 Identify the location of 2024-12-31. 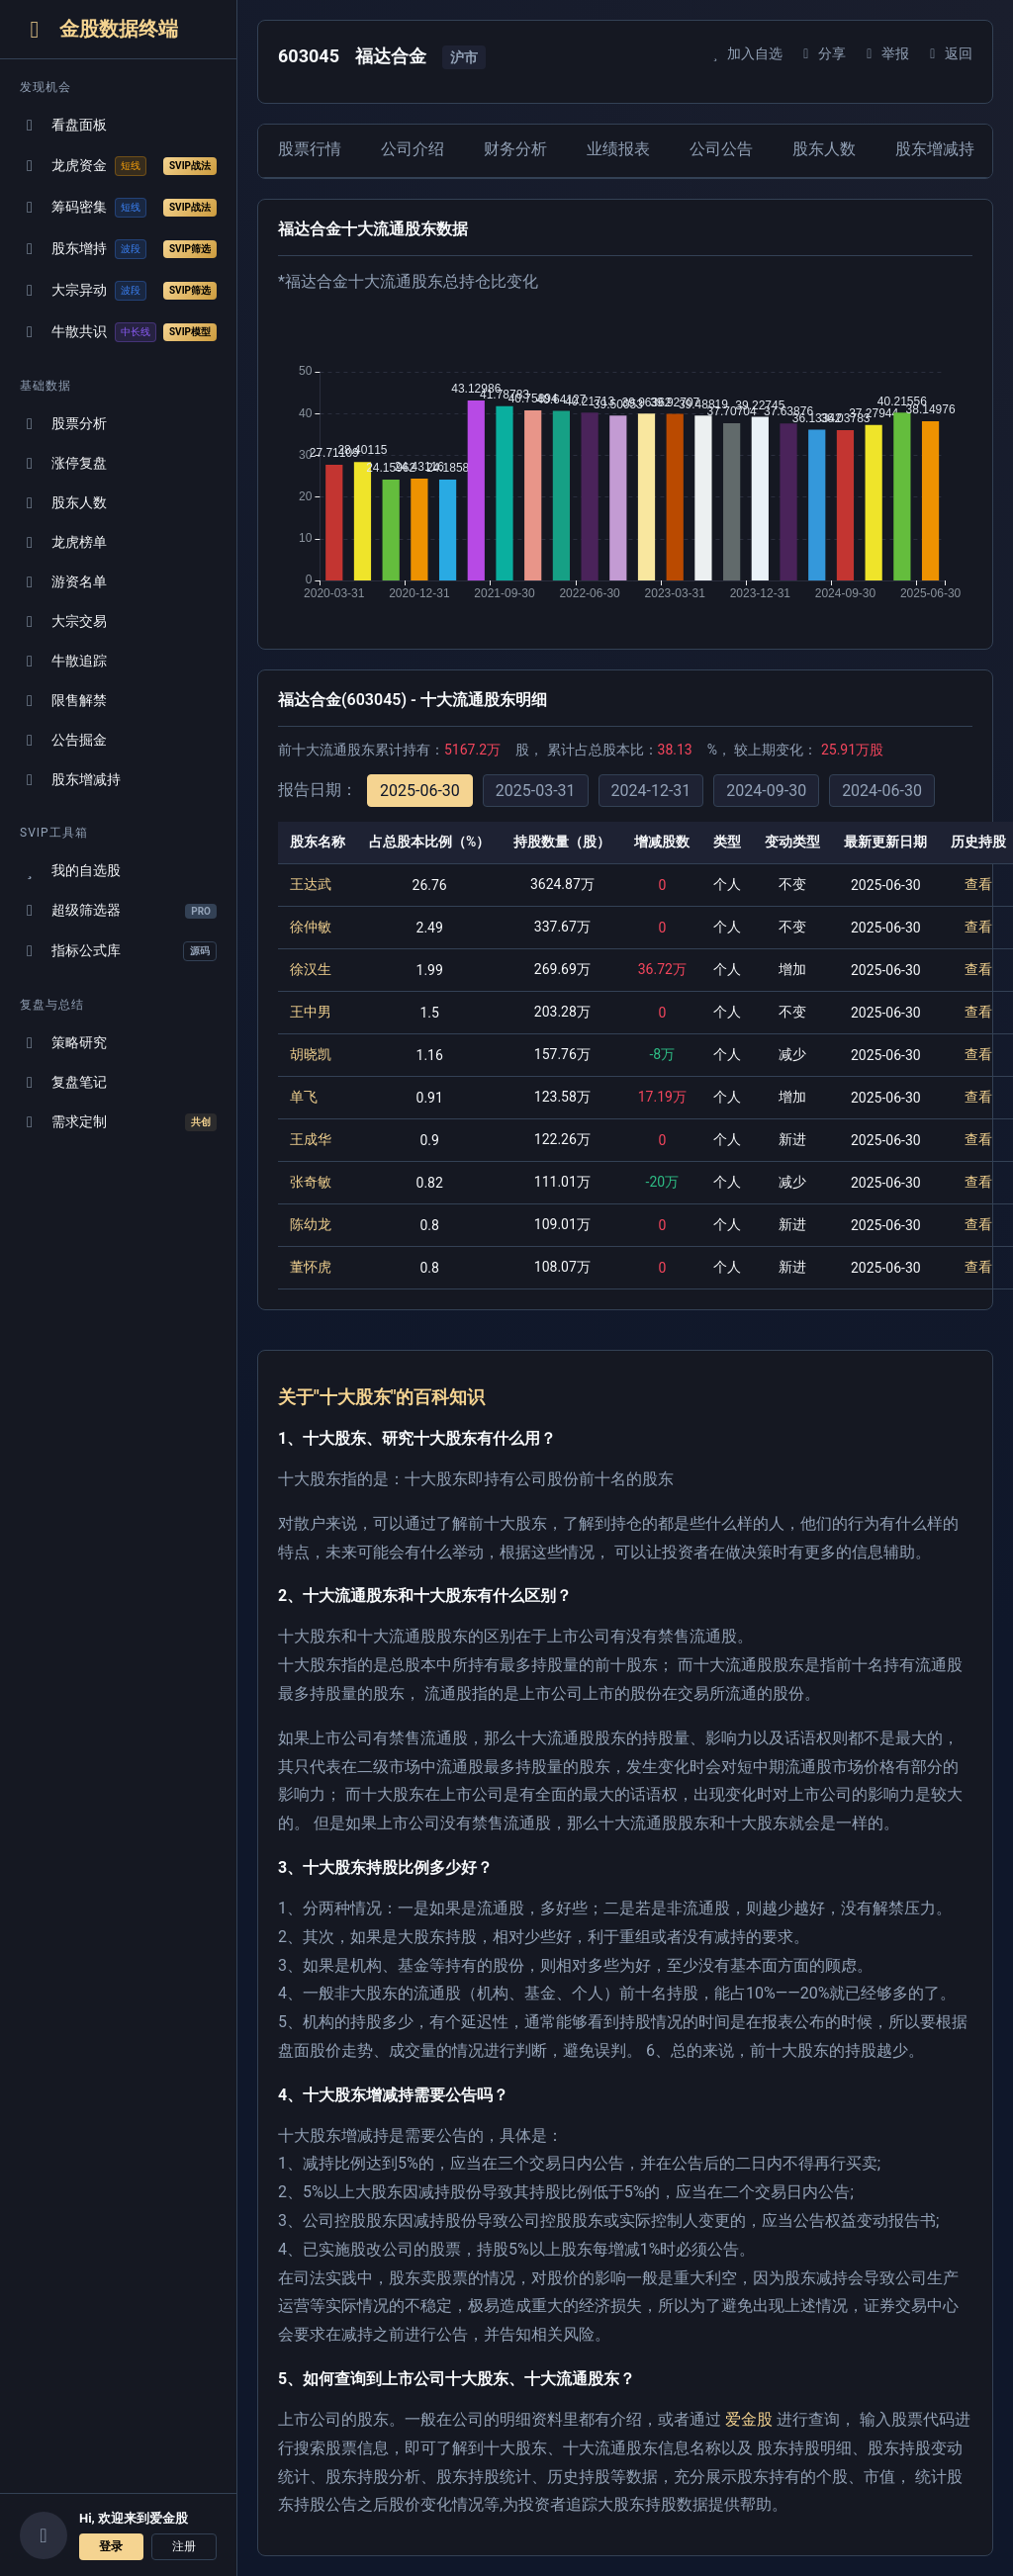
(651, 790).